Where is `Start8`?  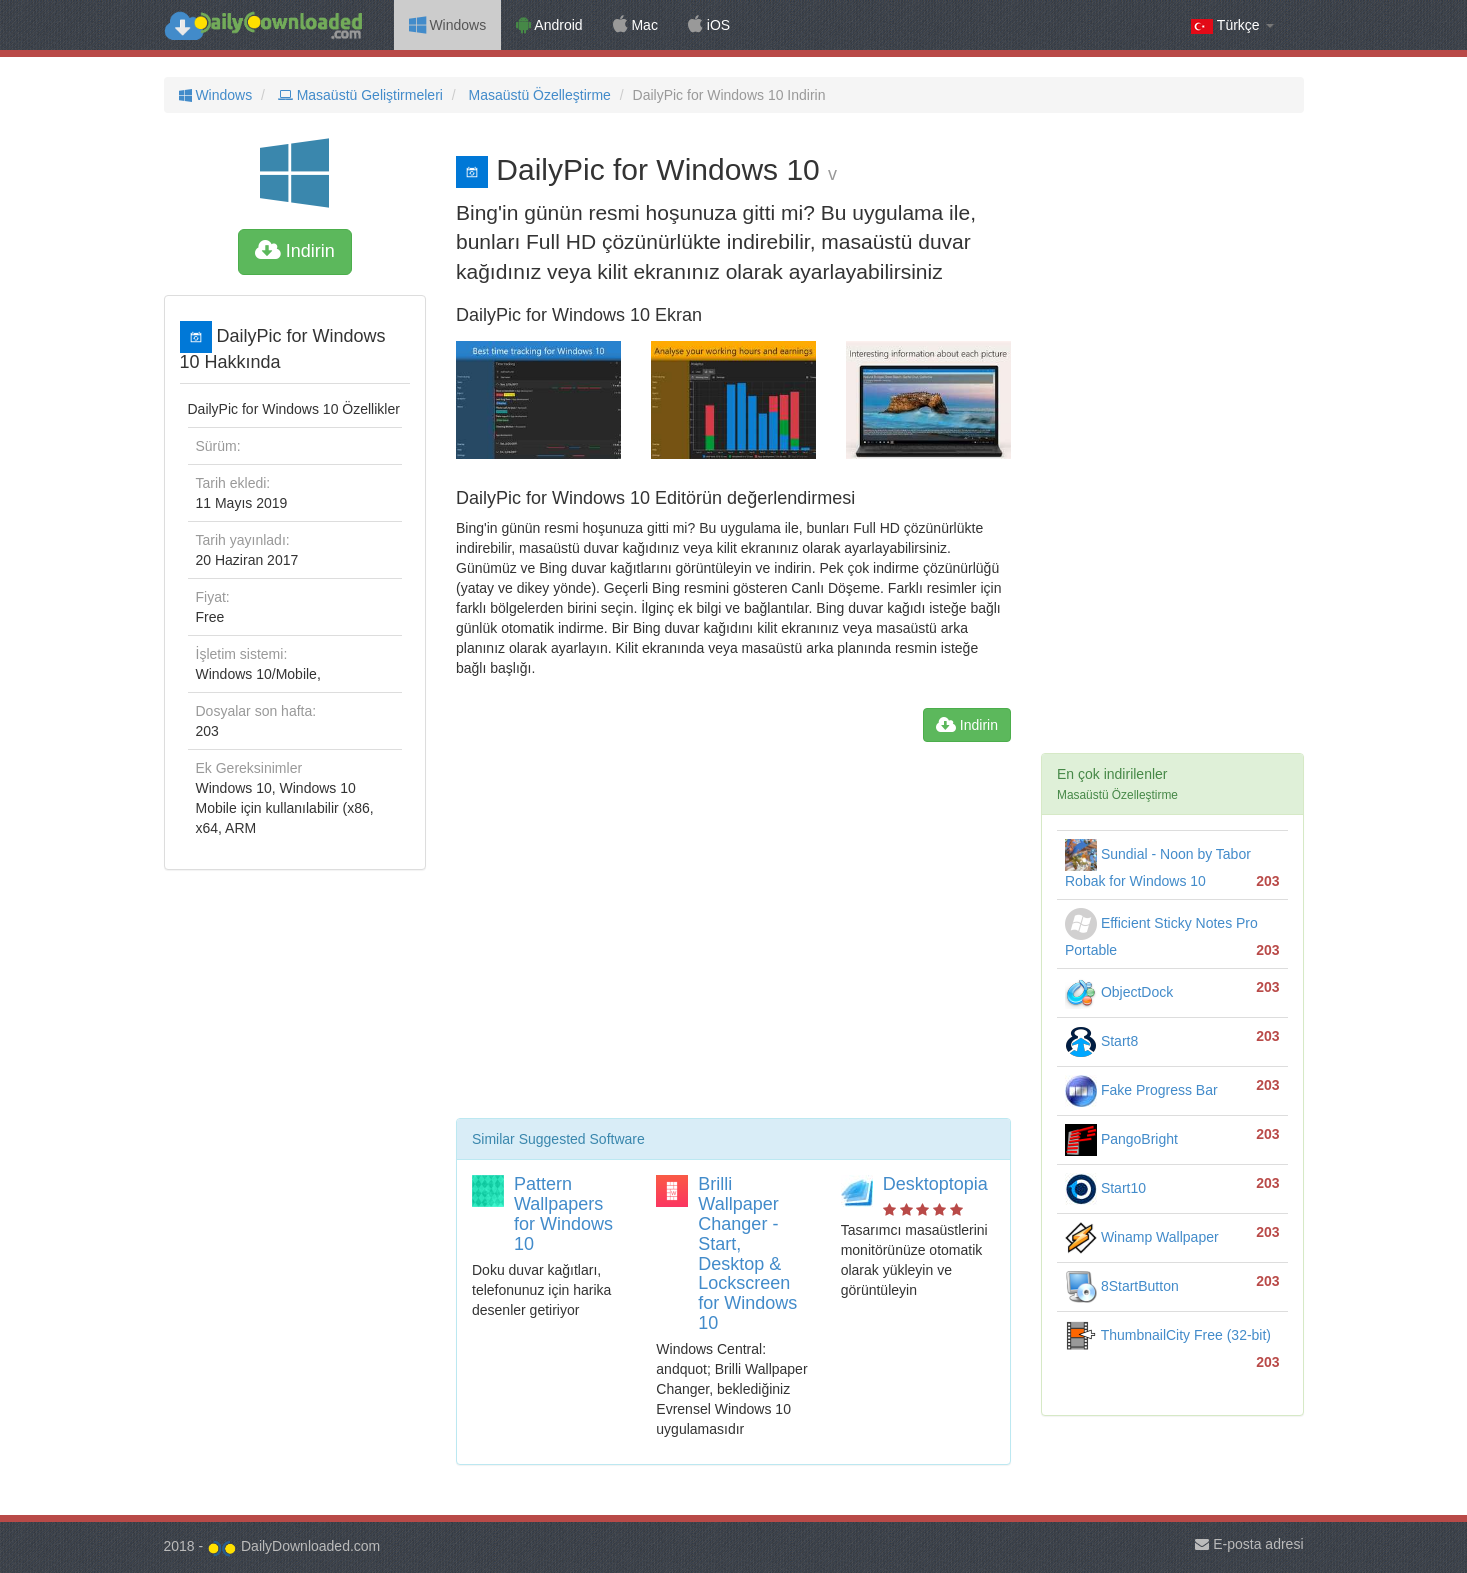
Start8 is located at coordinates (1101, 1041).